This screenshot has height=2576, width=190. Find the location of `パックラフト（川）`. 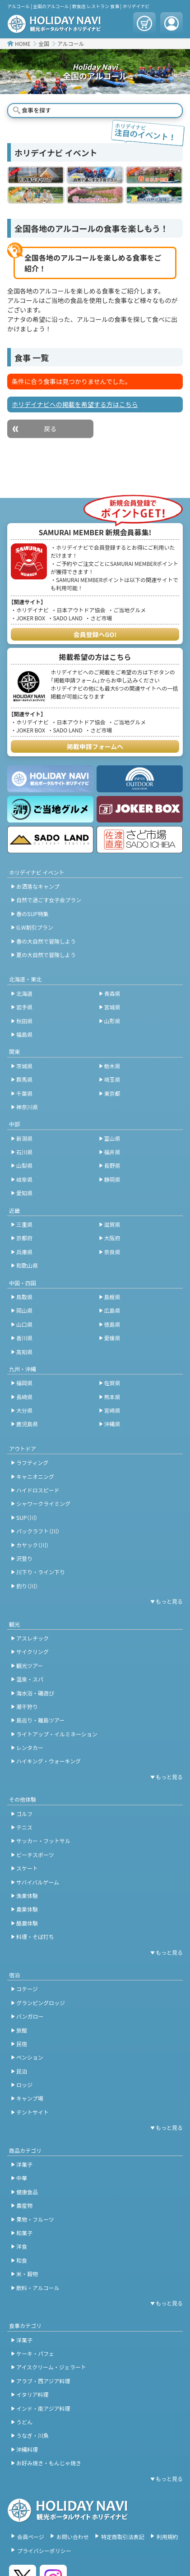

パックラフト（川） is located at coordinates (38, 1531).